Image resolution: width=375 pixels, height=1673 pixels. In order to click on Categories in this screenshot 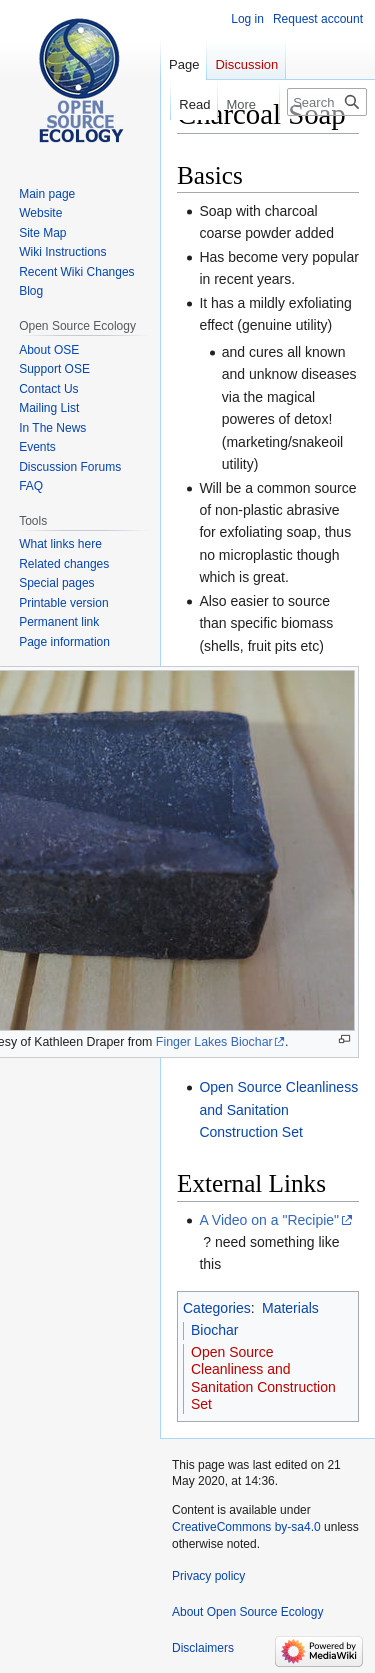, I will do `click(217, 1308)`.